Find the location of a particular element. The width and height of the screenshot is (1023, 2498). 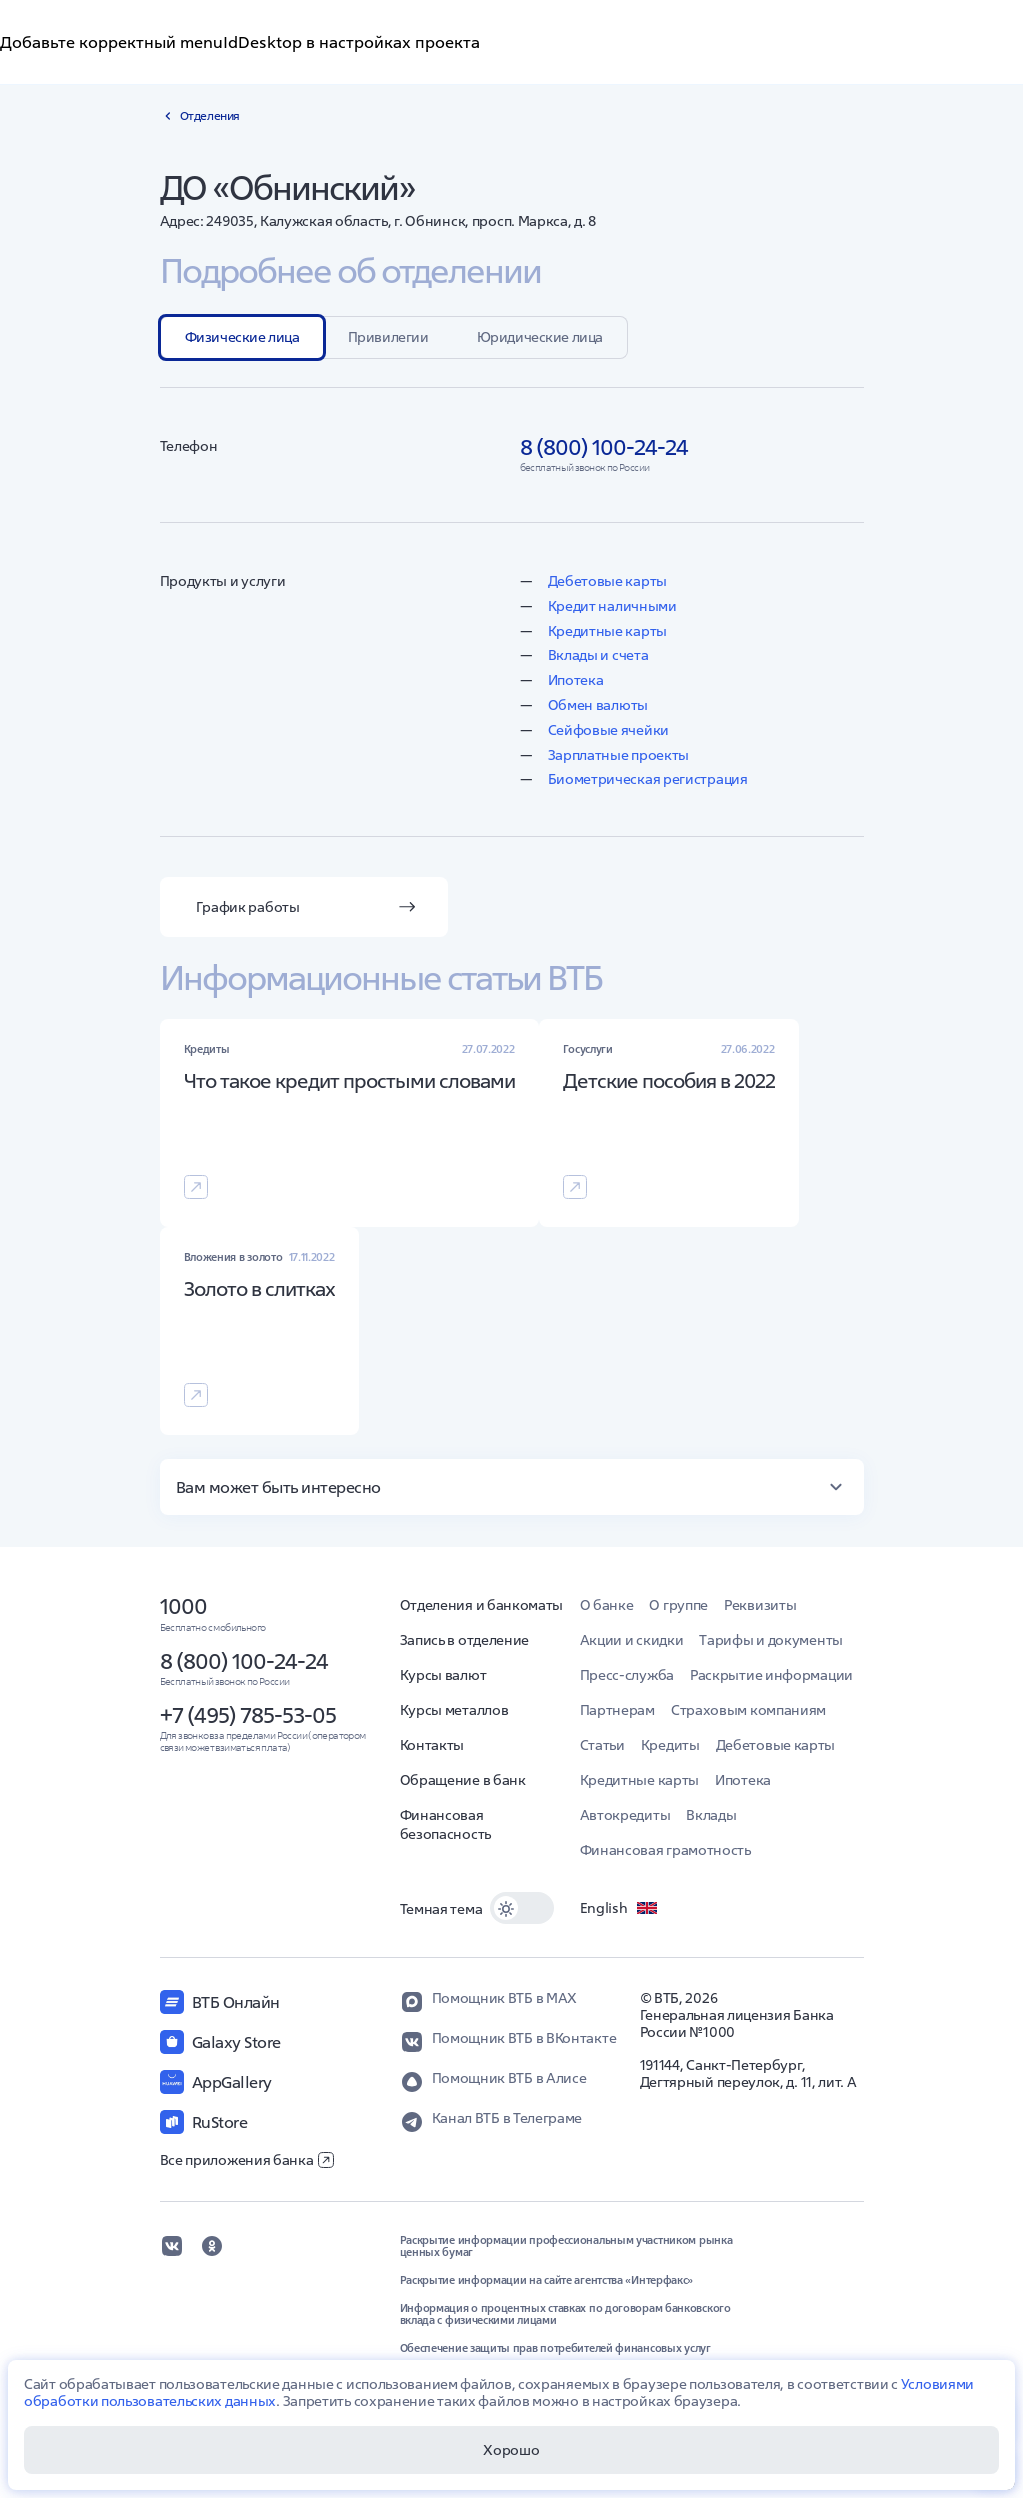

Все приложения банка is located at coordinates (247, 2160).